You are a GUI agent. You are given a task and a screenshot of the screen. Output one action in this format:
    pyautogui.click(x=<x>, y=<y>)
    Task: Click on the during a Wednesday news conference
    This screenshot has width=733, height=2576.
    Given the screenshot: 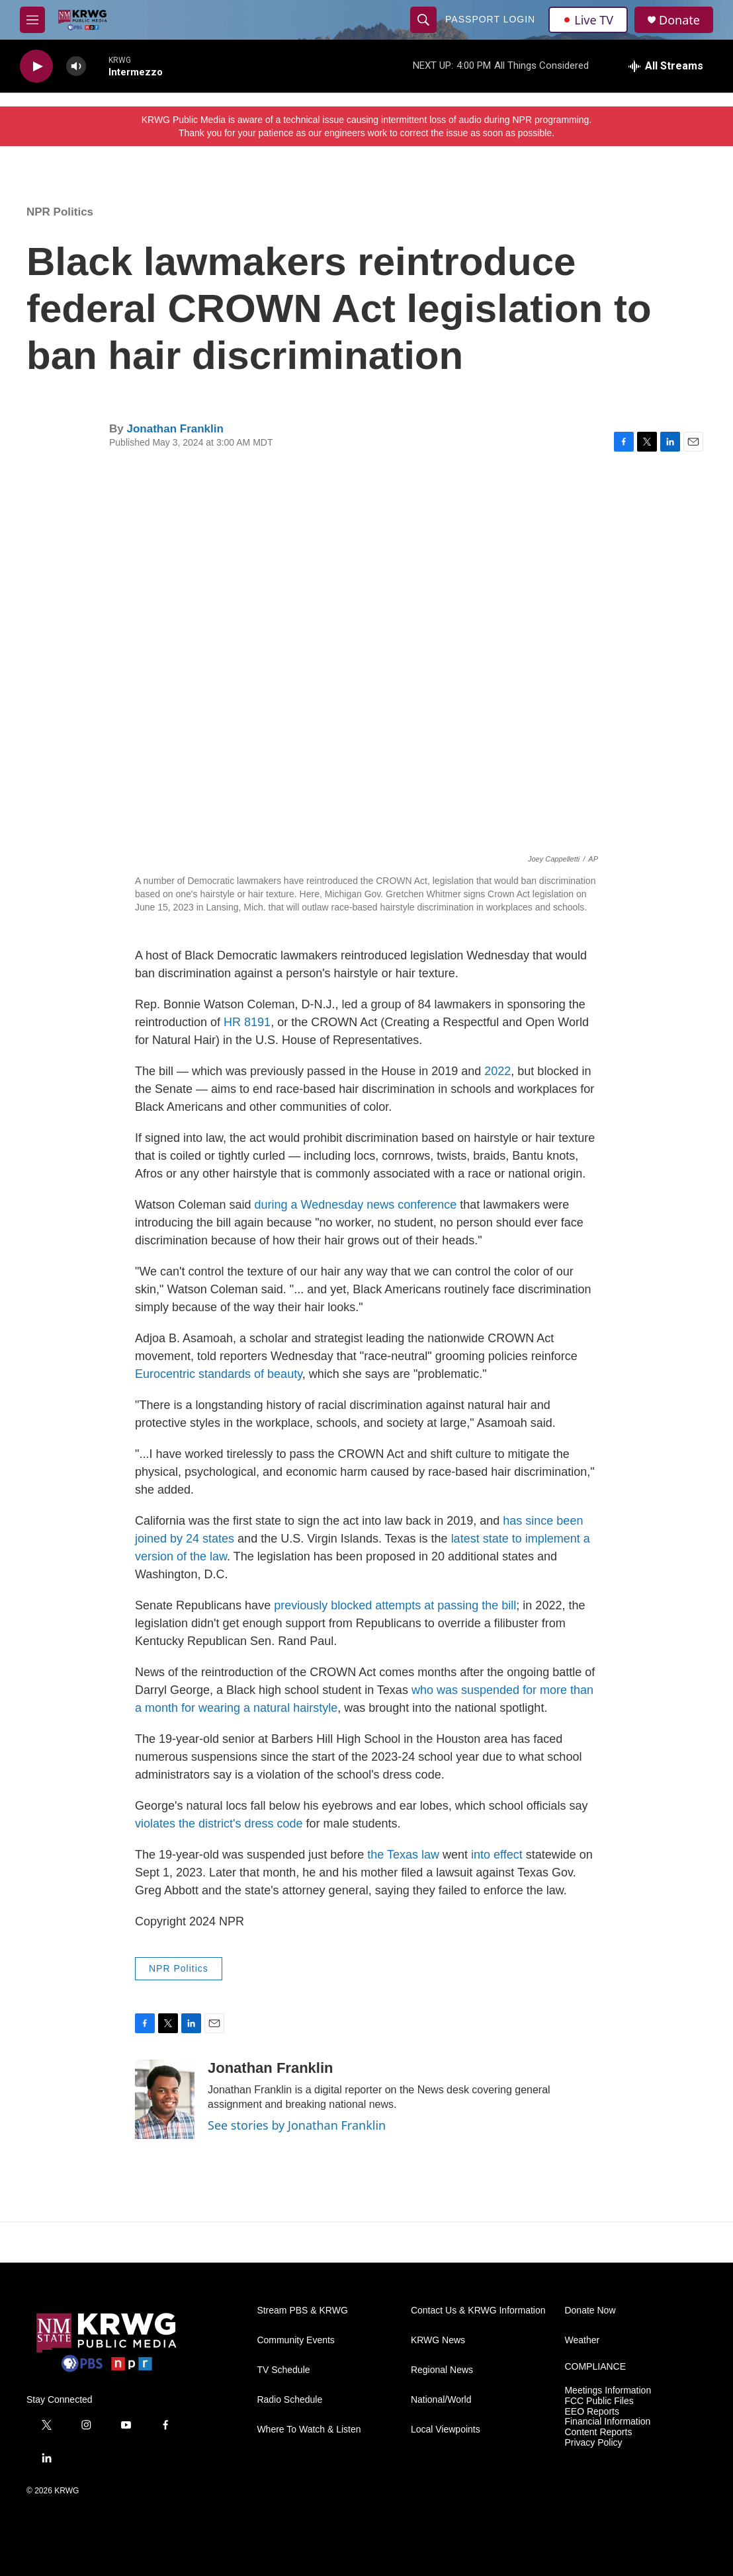 What is the action you would take?
    pyautogui.click(x=355, y=1204)
    